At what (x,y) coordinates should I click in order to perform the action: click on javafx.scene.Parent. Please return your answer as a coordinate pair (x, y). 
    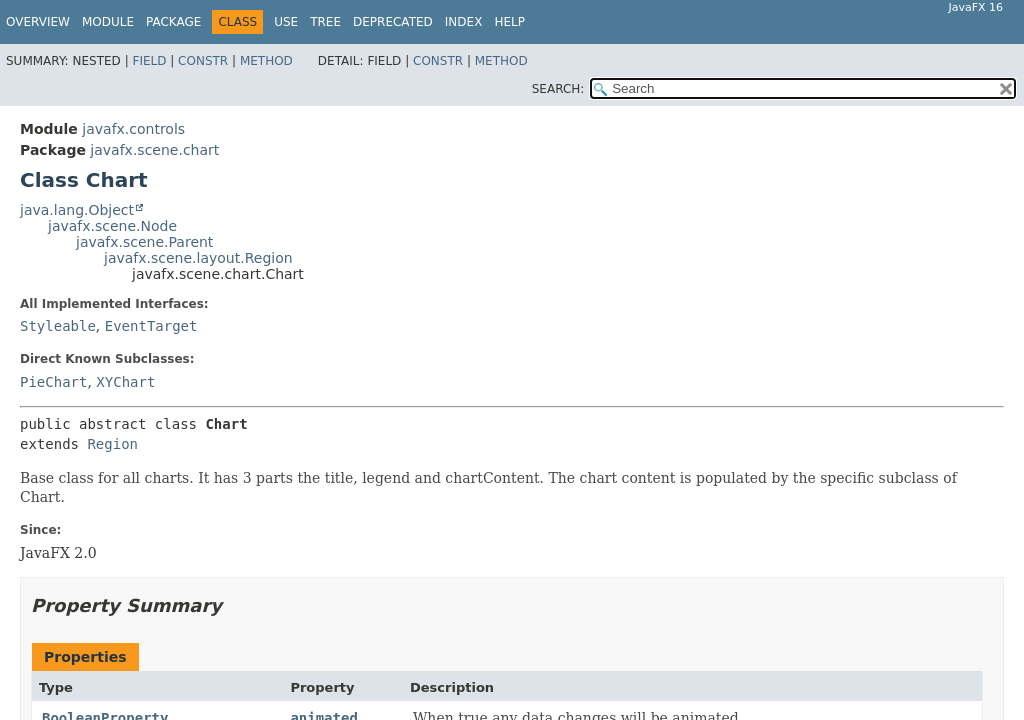
    Looking at the image, I should click on (144, 242).